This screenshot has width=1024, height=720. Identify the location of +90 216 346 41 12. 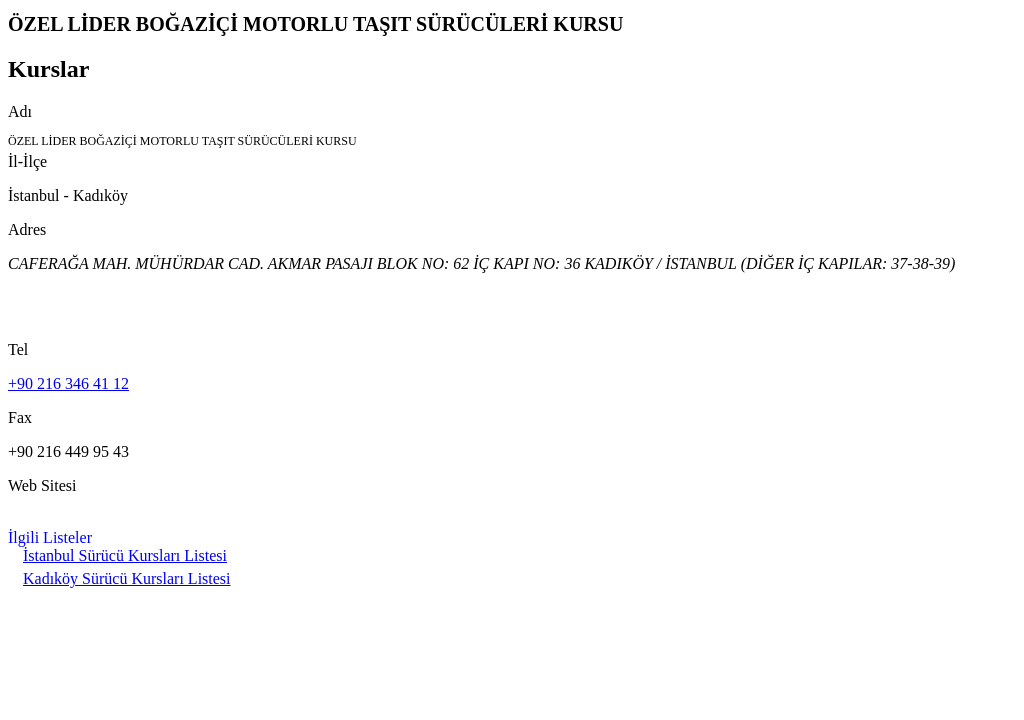
(68, 383).